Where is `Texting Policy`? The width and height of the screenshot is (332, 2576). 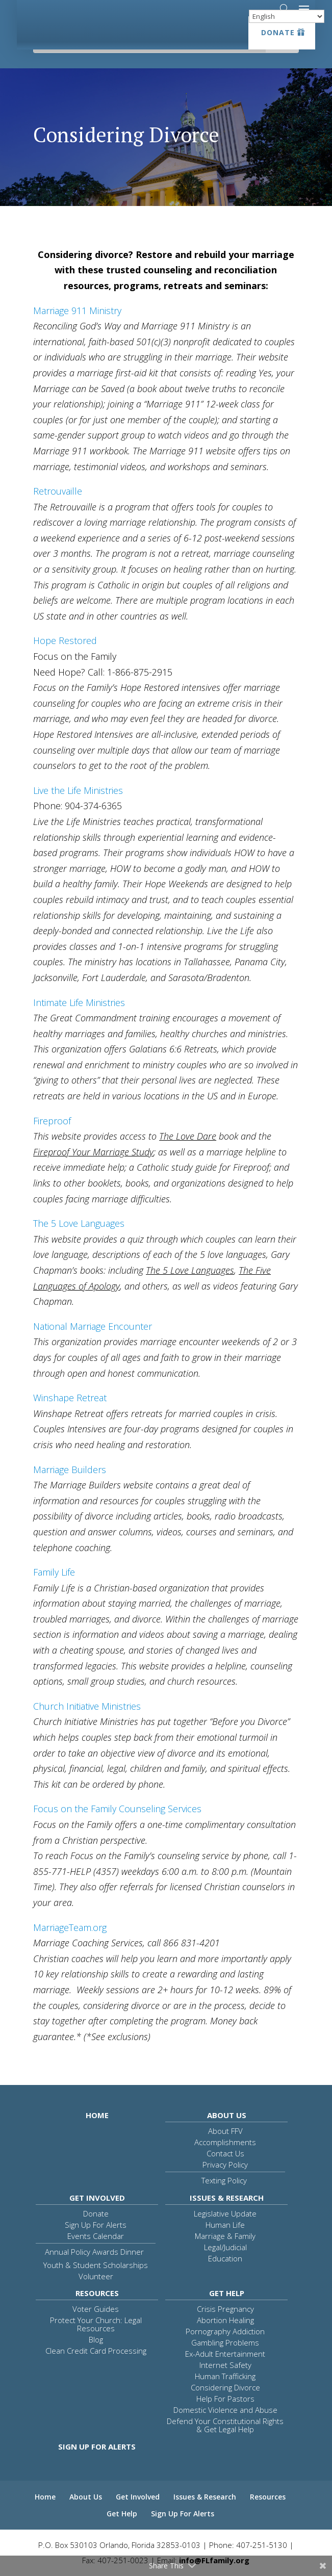
Texting Policy is located at coordinates (224, 2180).